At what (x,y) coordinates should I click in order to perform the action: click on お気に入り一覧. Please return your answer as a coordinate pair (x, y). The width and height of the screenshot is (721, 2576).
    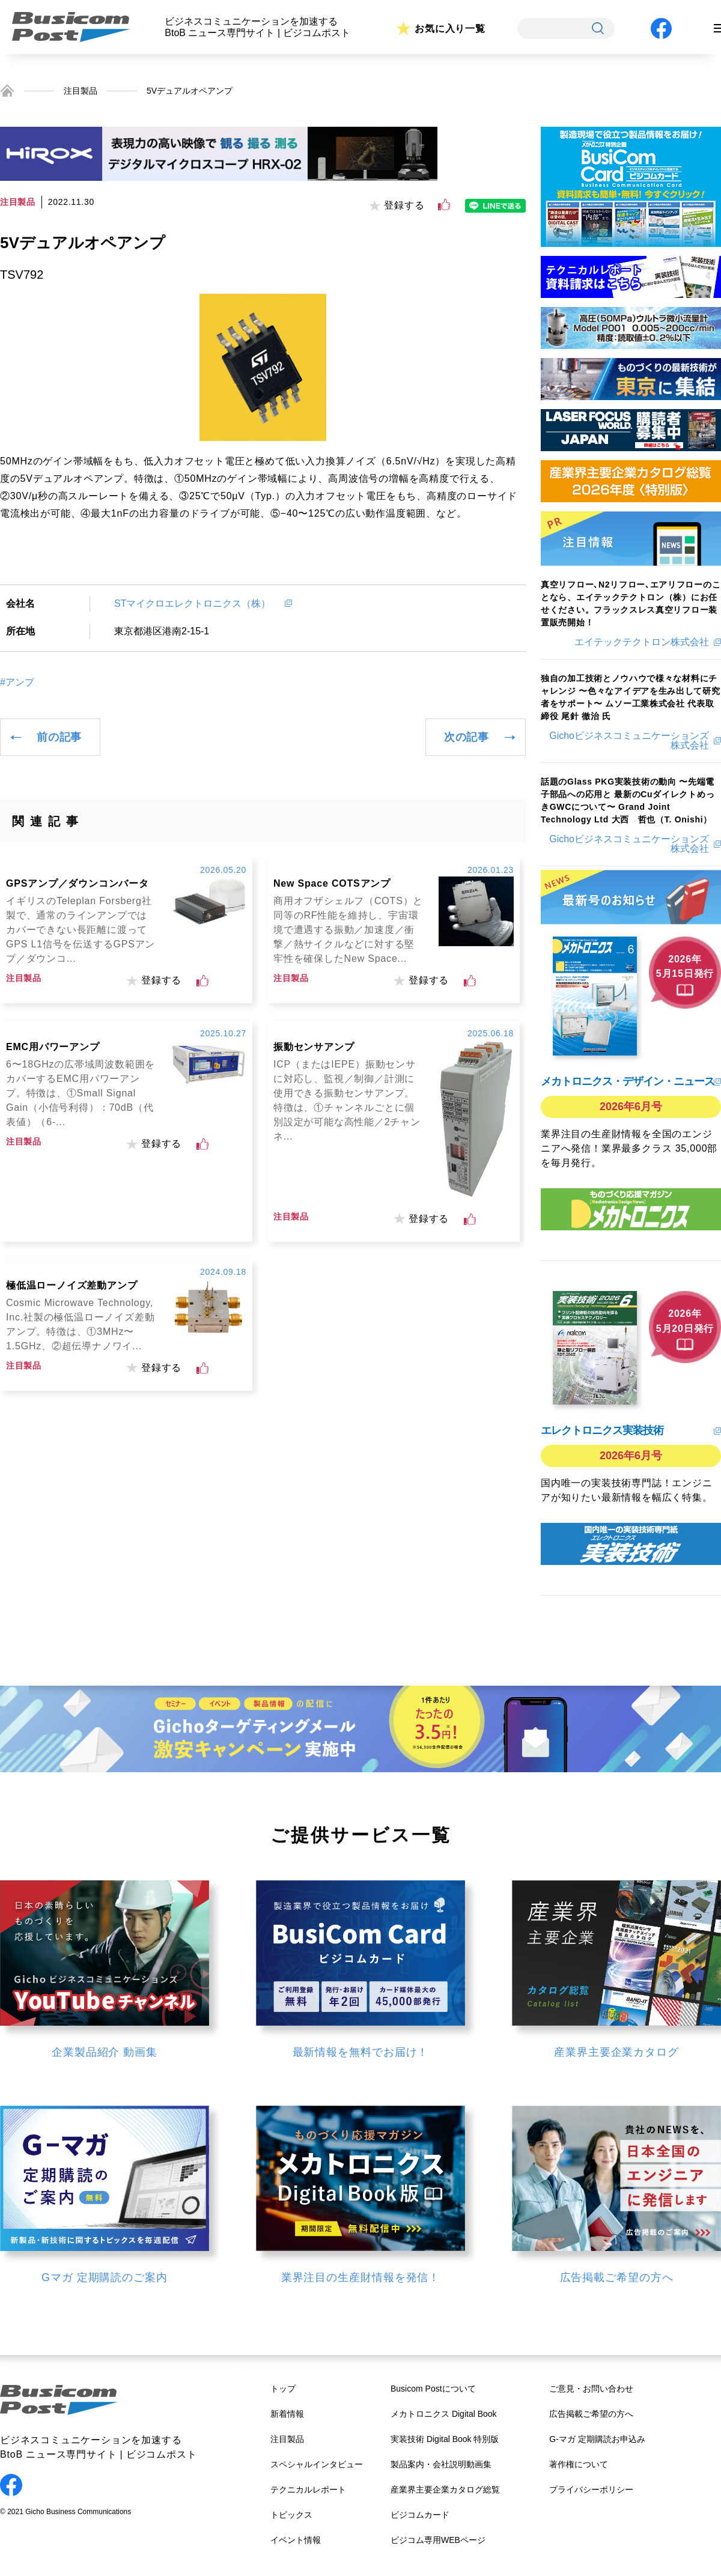
    Looking at the image, I should click on (450, 28).